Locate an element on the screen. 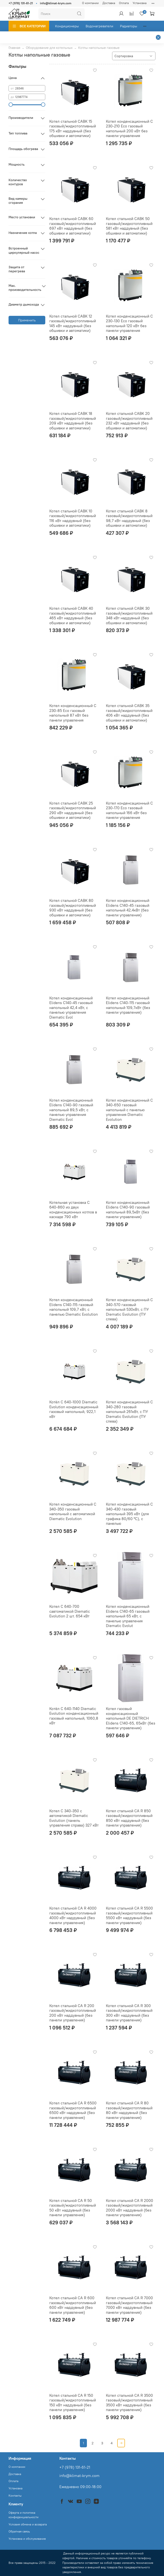 The width and height of the screenshot is (164, 2576). Котел стальной CA R 7000 газовый/жидкотопливный 7000 кВт наддувный (без панели управления) is located at coordinates (129, 2305).